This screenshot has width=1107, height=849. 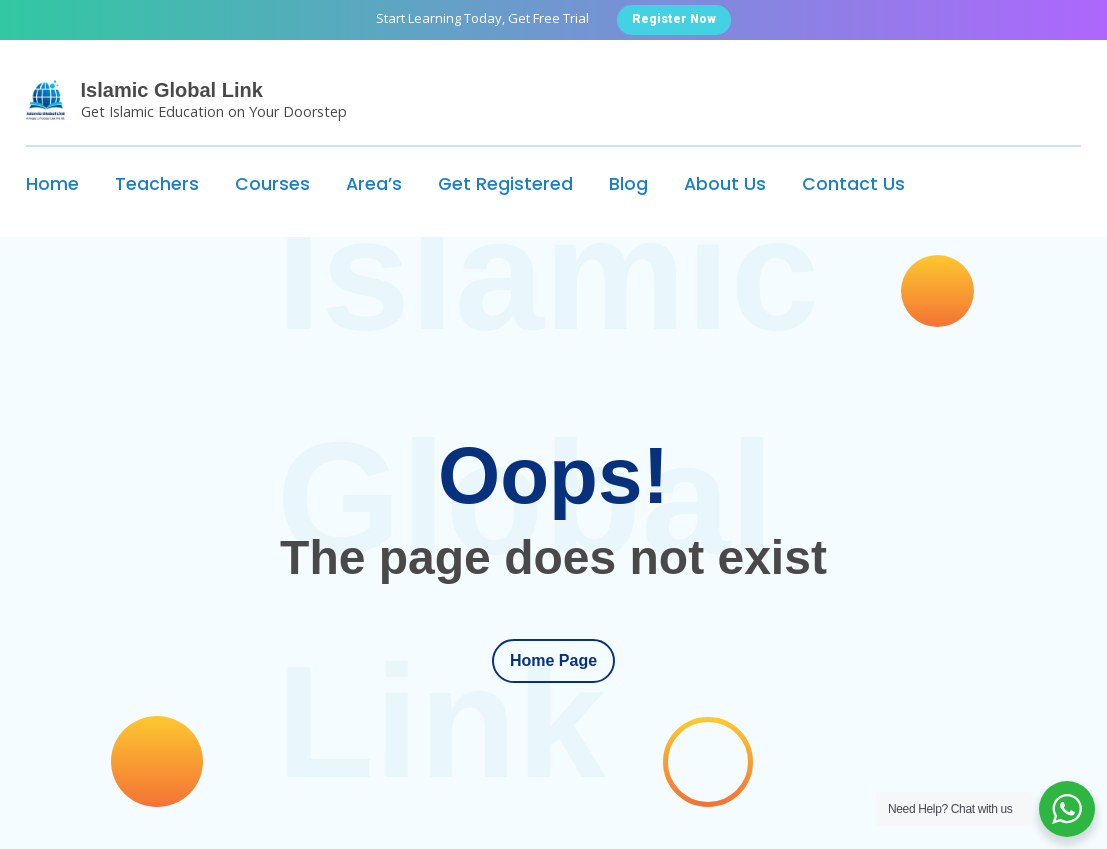 What do you see at coordinates (505, 184) in the screenshot?
I see `Get Registered` at bounding box center [505, 184].